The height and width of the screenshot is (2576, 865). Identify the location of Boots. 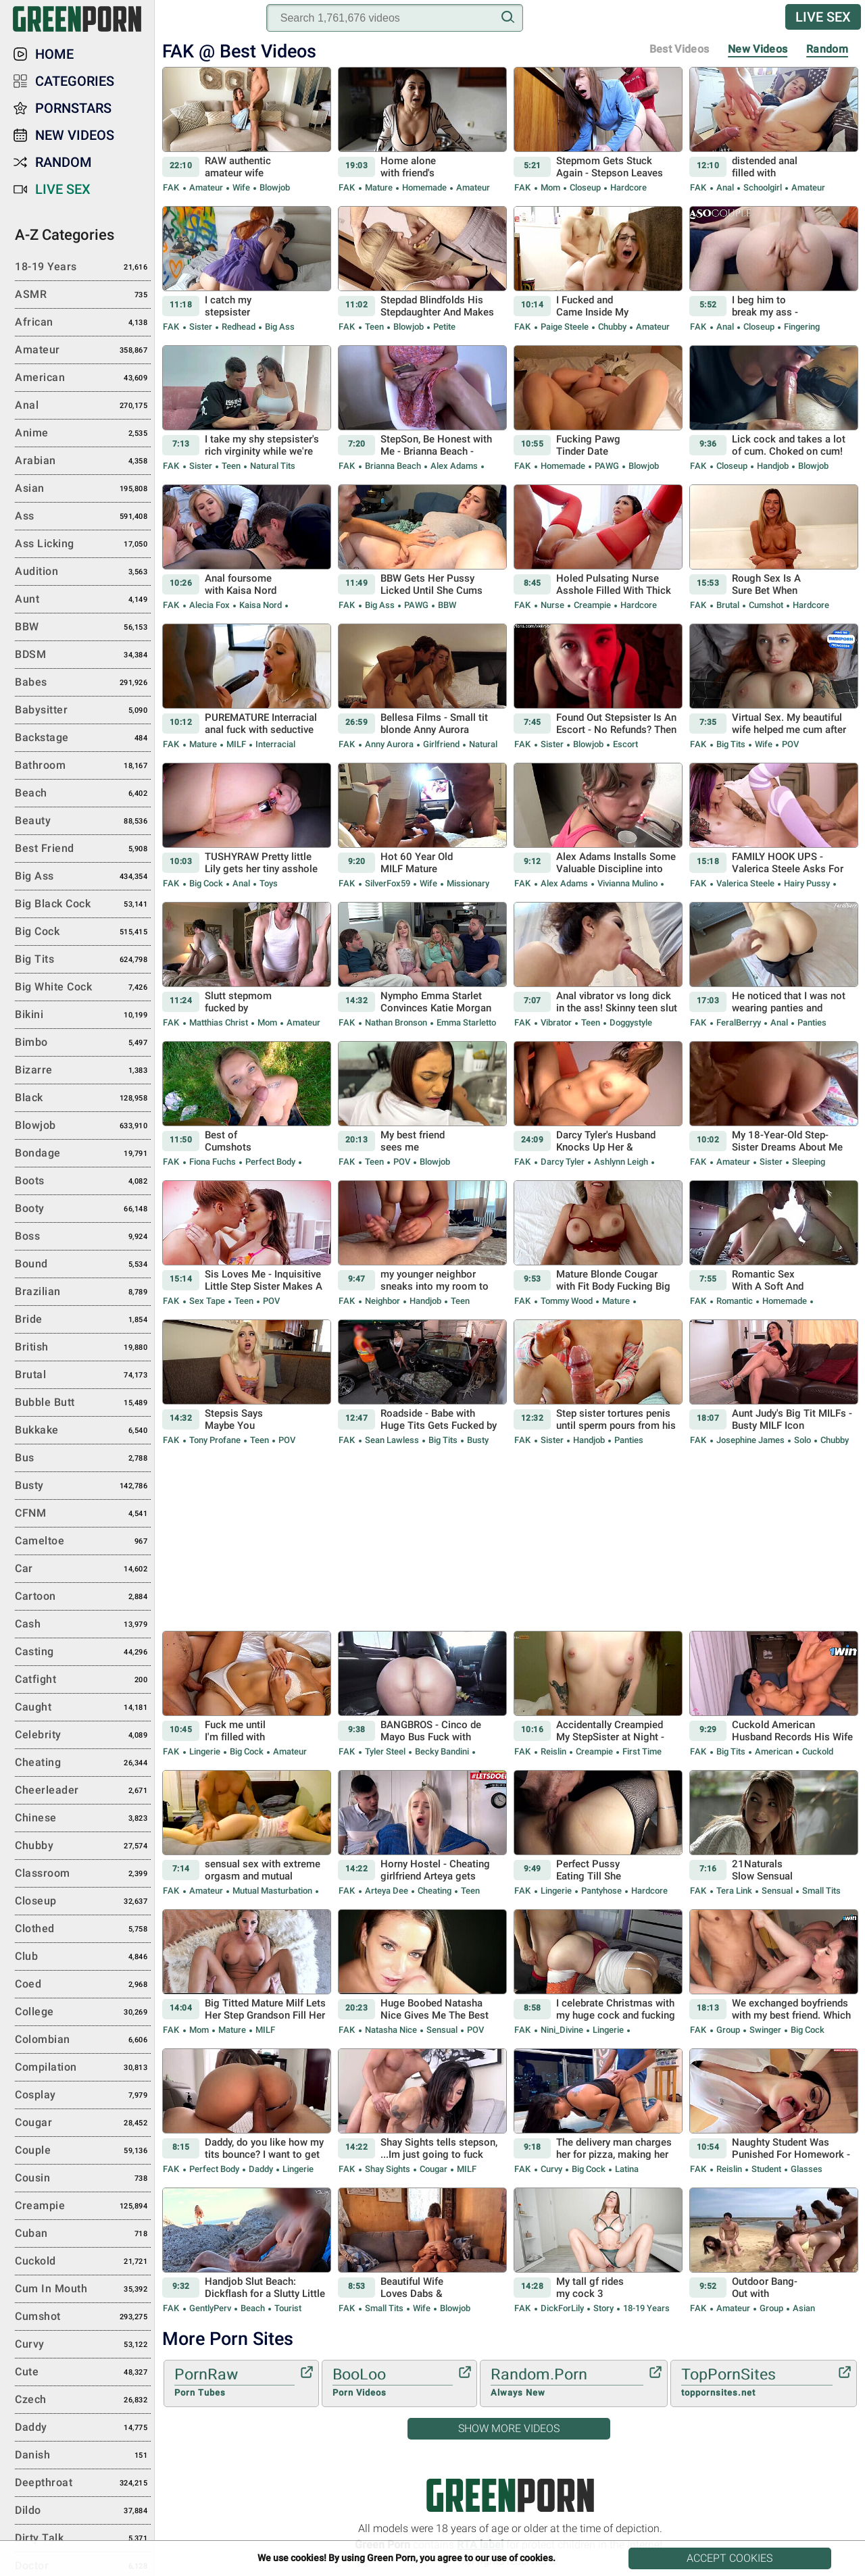
(83, 1181).